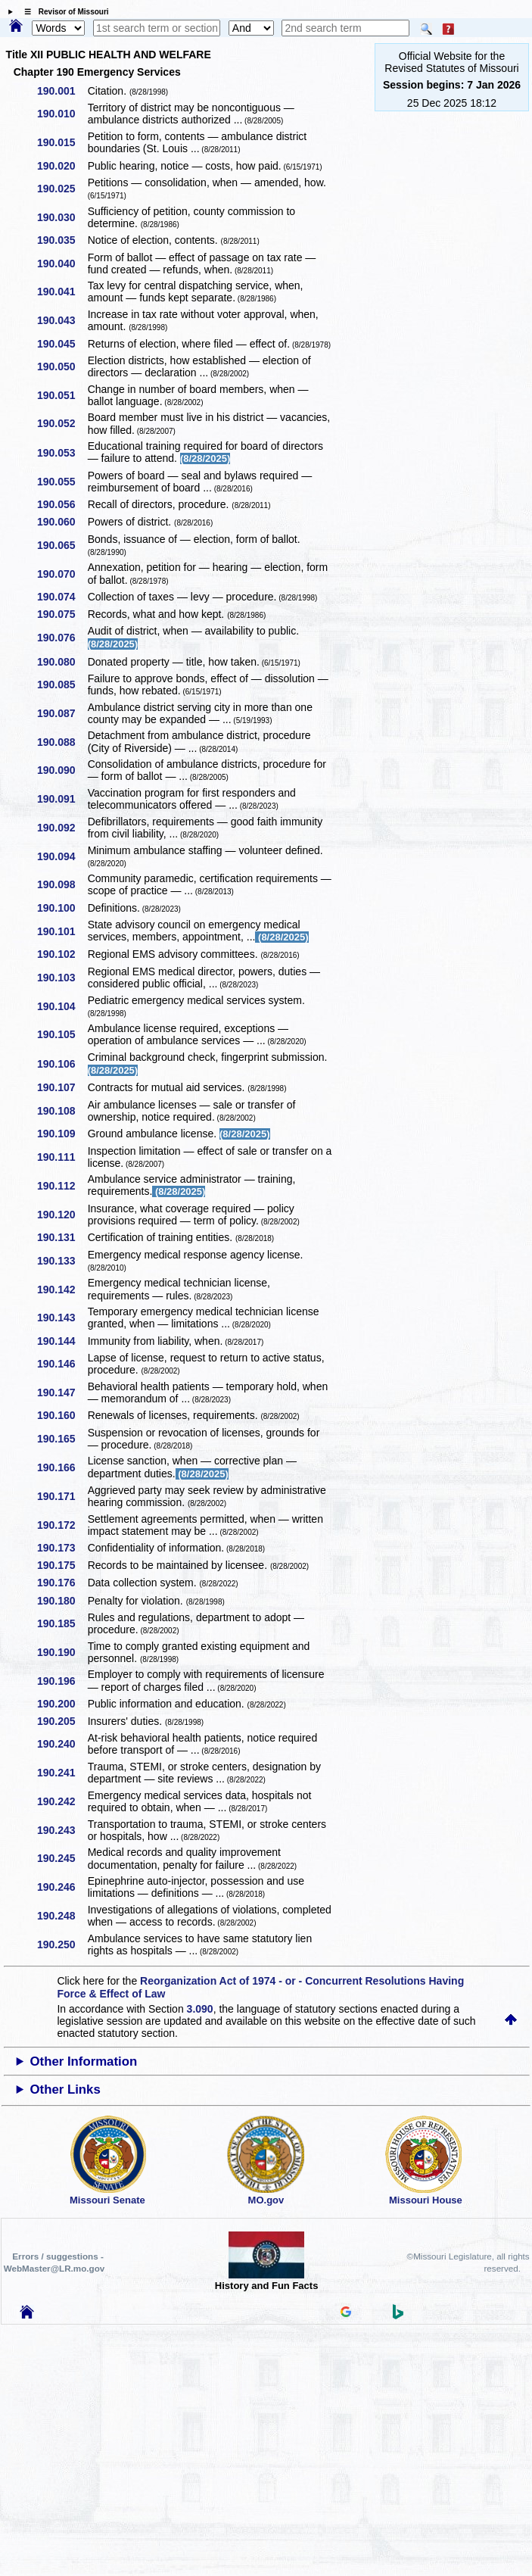 This screenshot has height=2576, width=532. What do you see at coordinates (61, 263) in the screenshot?
I see `190.040` at bounding box center [61, 263].